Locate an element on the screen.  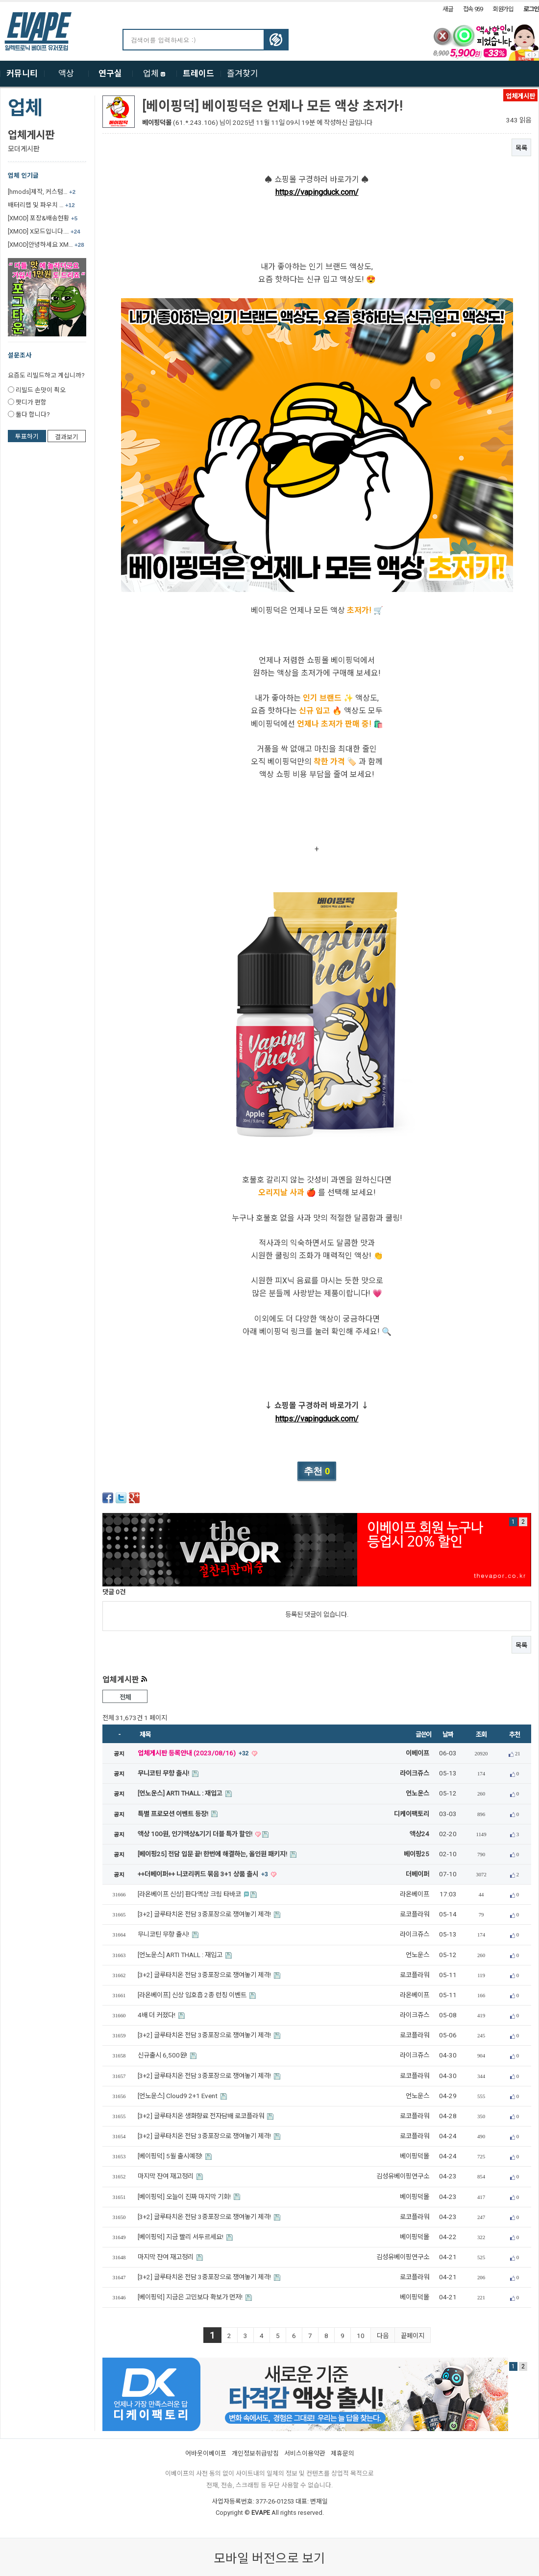
[hmods]제작, 커스텀… is located at coordinates (41, 191).